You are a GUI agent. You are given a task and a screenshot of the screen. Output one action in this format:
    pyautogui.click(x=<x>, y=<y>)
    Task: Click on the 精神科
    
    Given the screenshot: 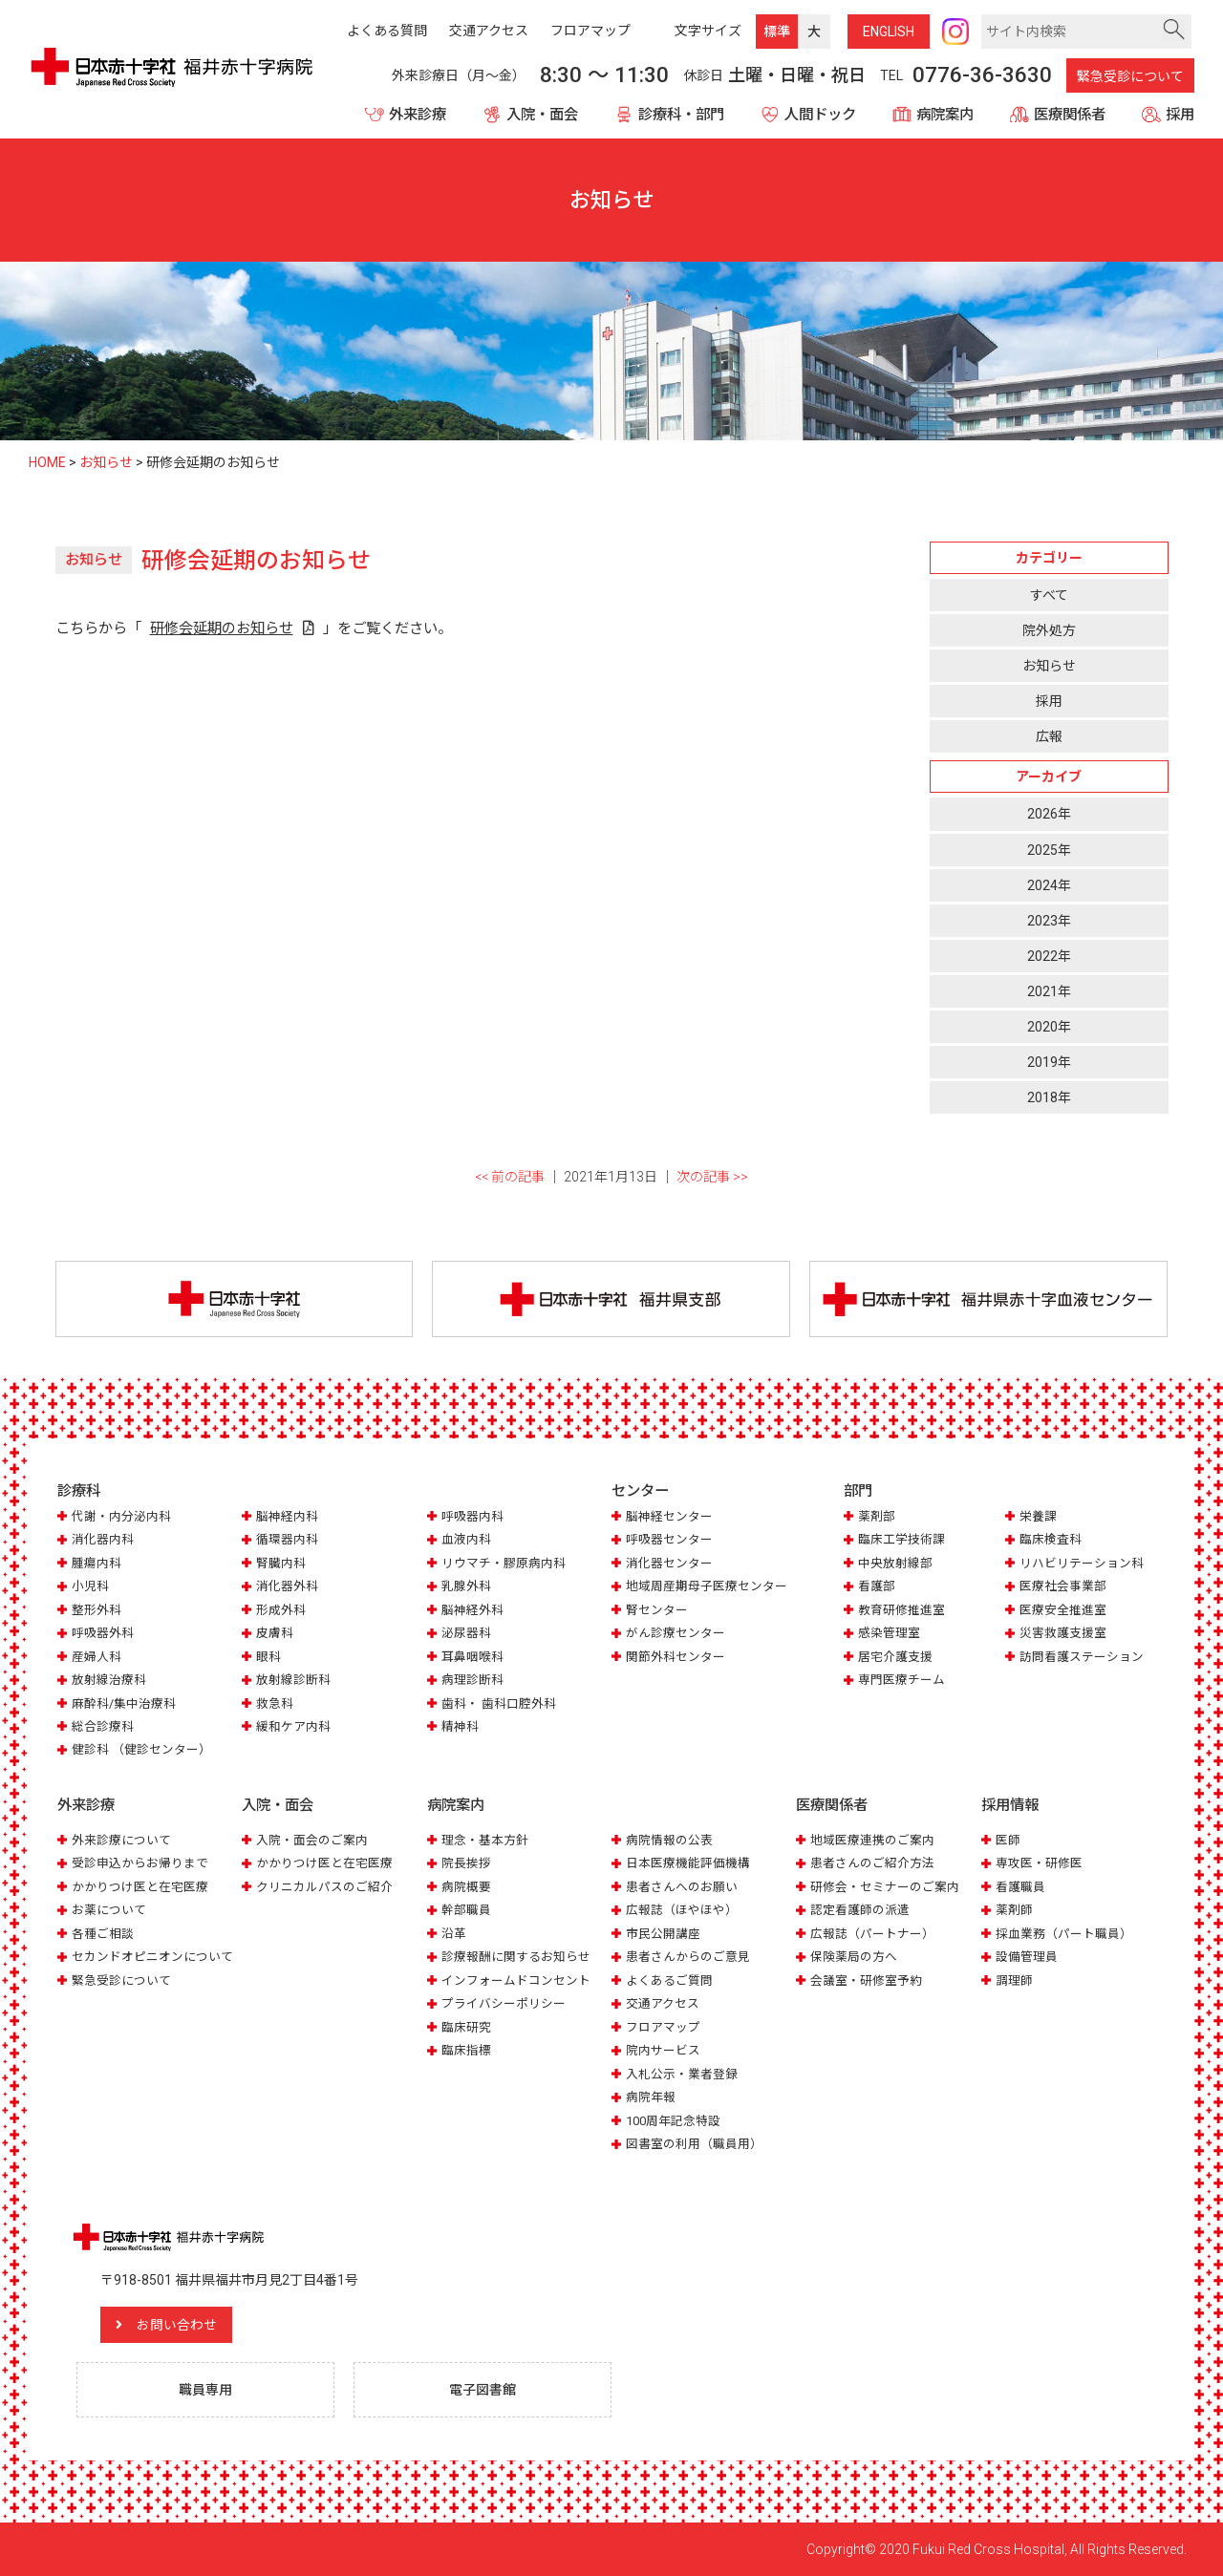 What is the action you would take?
    pyautogui.click(x=460, y=1726)
    